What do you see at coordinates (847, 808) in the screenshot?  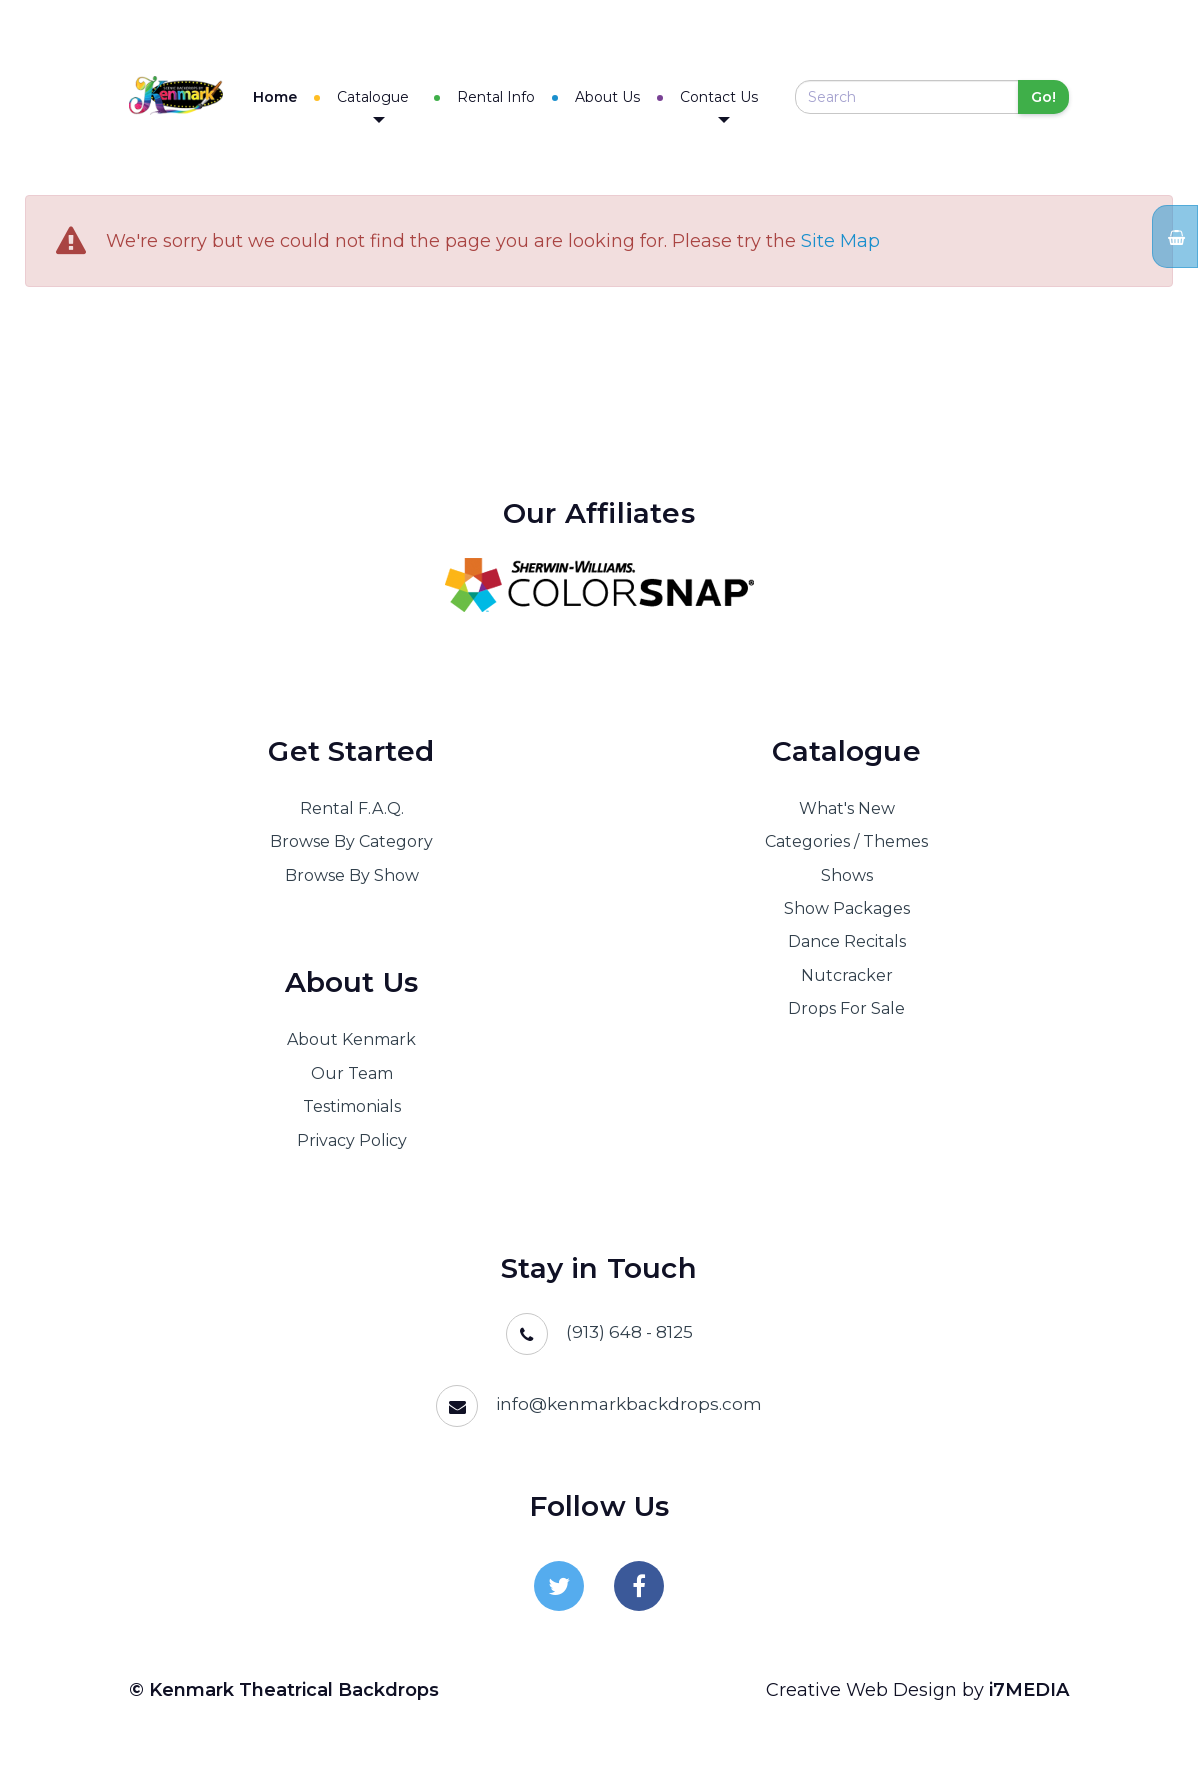 I see `What's New` at bounding box center [847, 808].